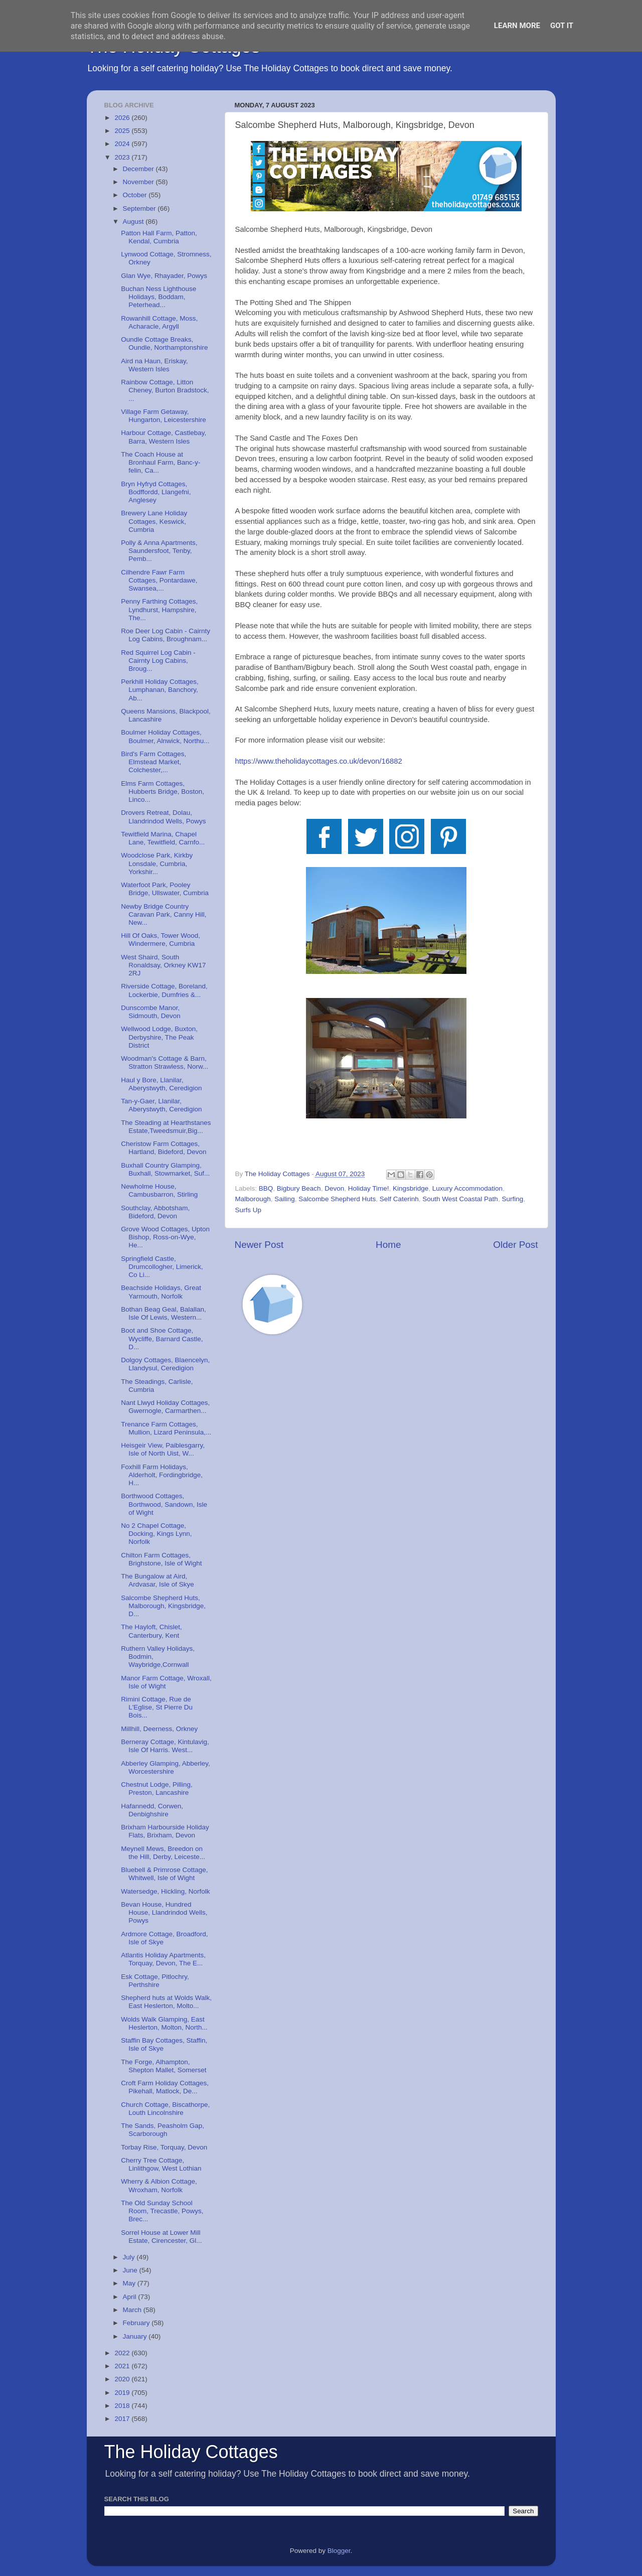 This screenshot has height=2576, width=642. Describe the element at coordinates (161, 1292) in the screenshot. I see `Beachside Holidays, Great Yarmouth, Norfolk` at that location.